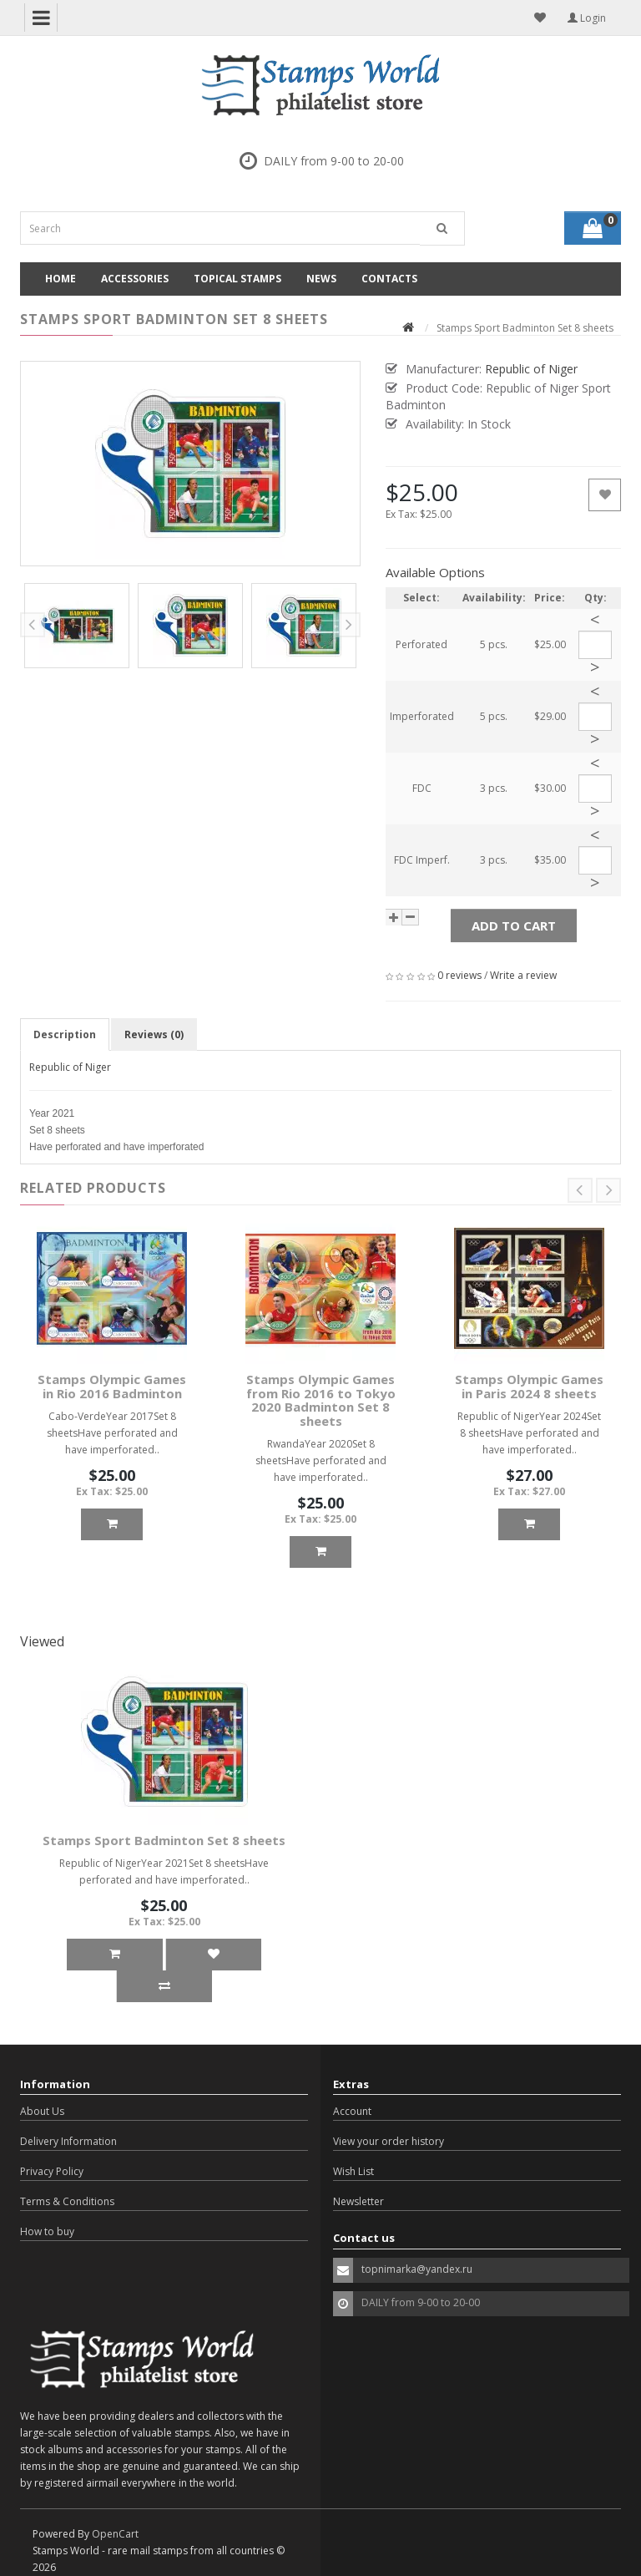 The height and width of the screenshot is (2576, 641). Describe the element at coordinates (352, 2111) in the screenshot. I see `Account` at that location.